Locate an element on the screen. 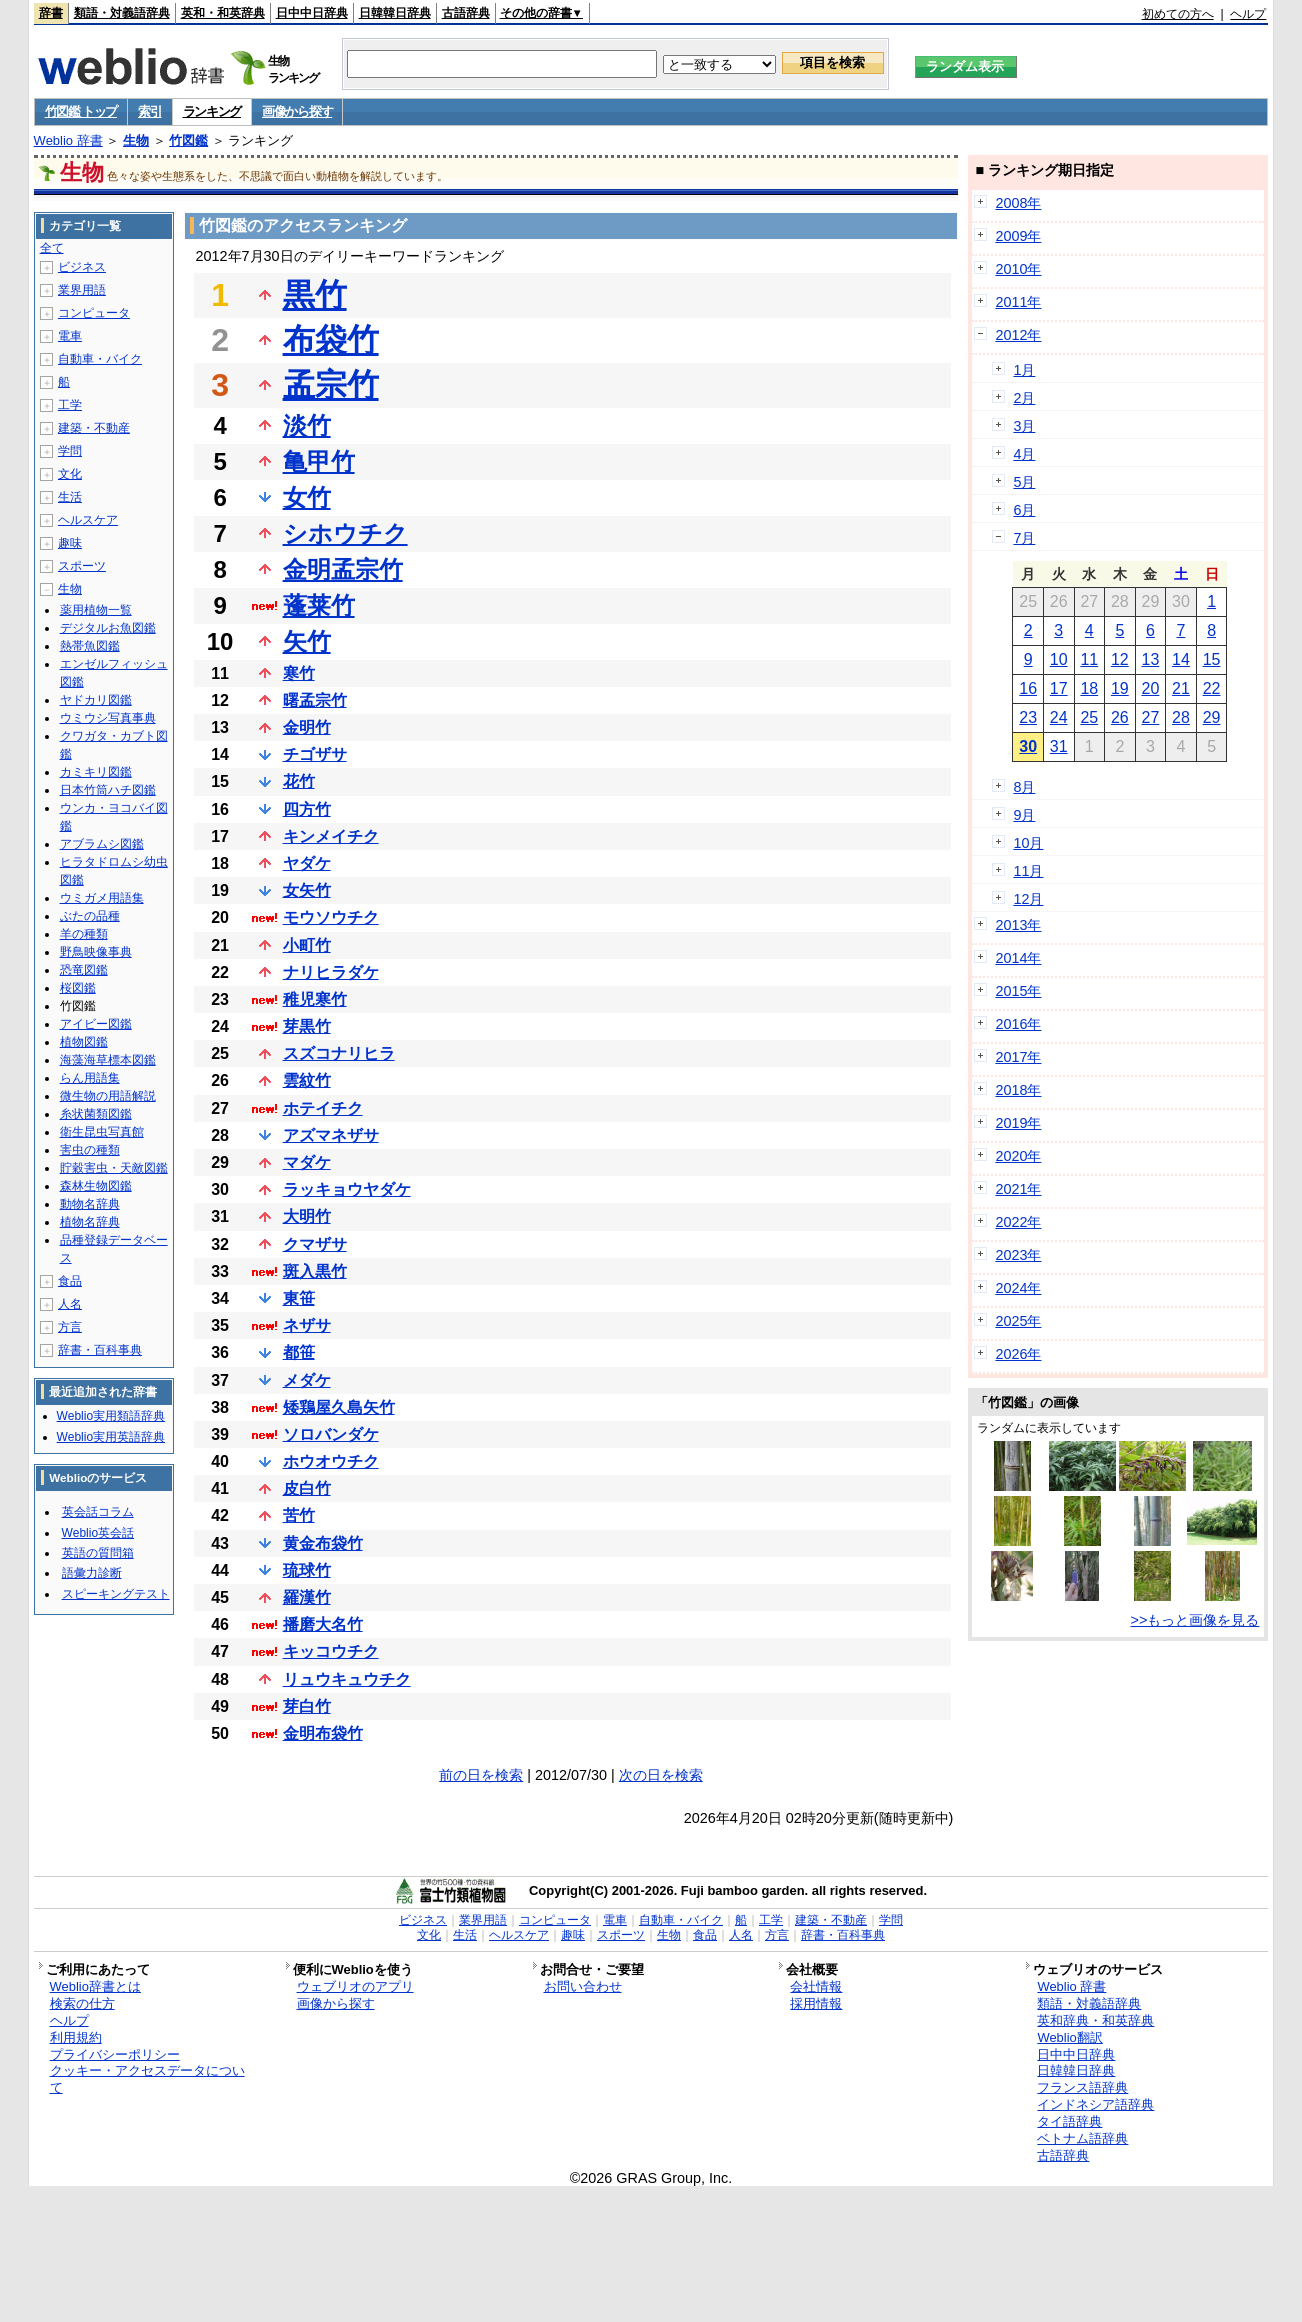  竹図鑑 トップ is located at coordinates (81, 111).